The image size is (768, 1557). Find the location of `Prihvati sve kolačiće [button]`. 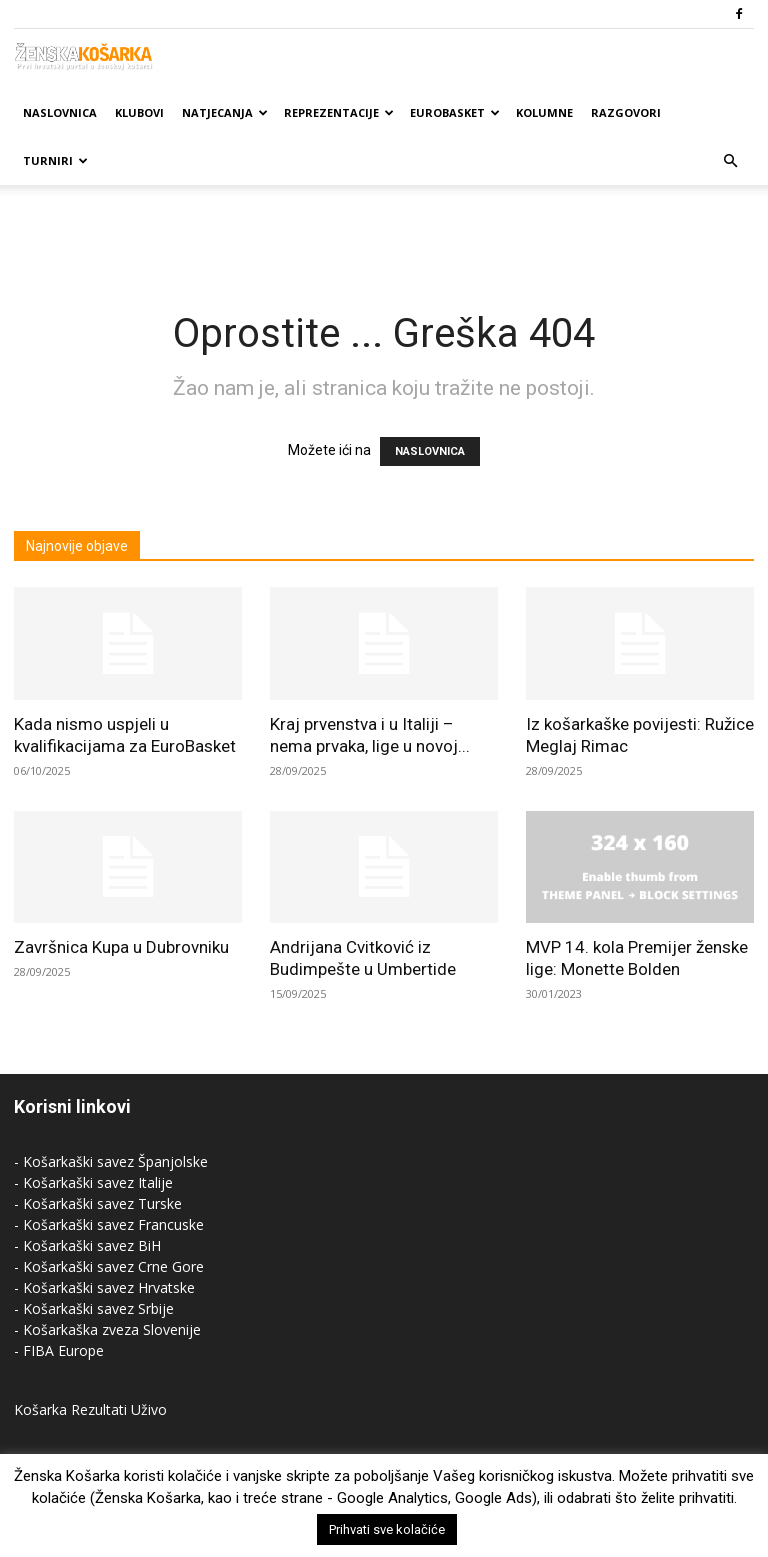

Prihvati sve kolačiće [button] is located at coordinates (387, 1529).